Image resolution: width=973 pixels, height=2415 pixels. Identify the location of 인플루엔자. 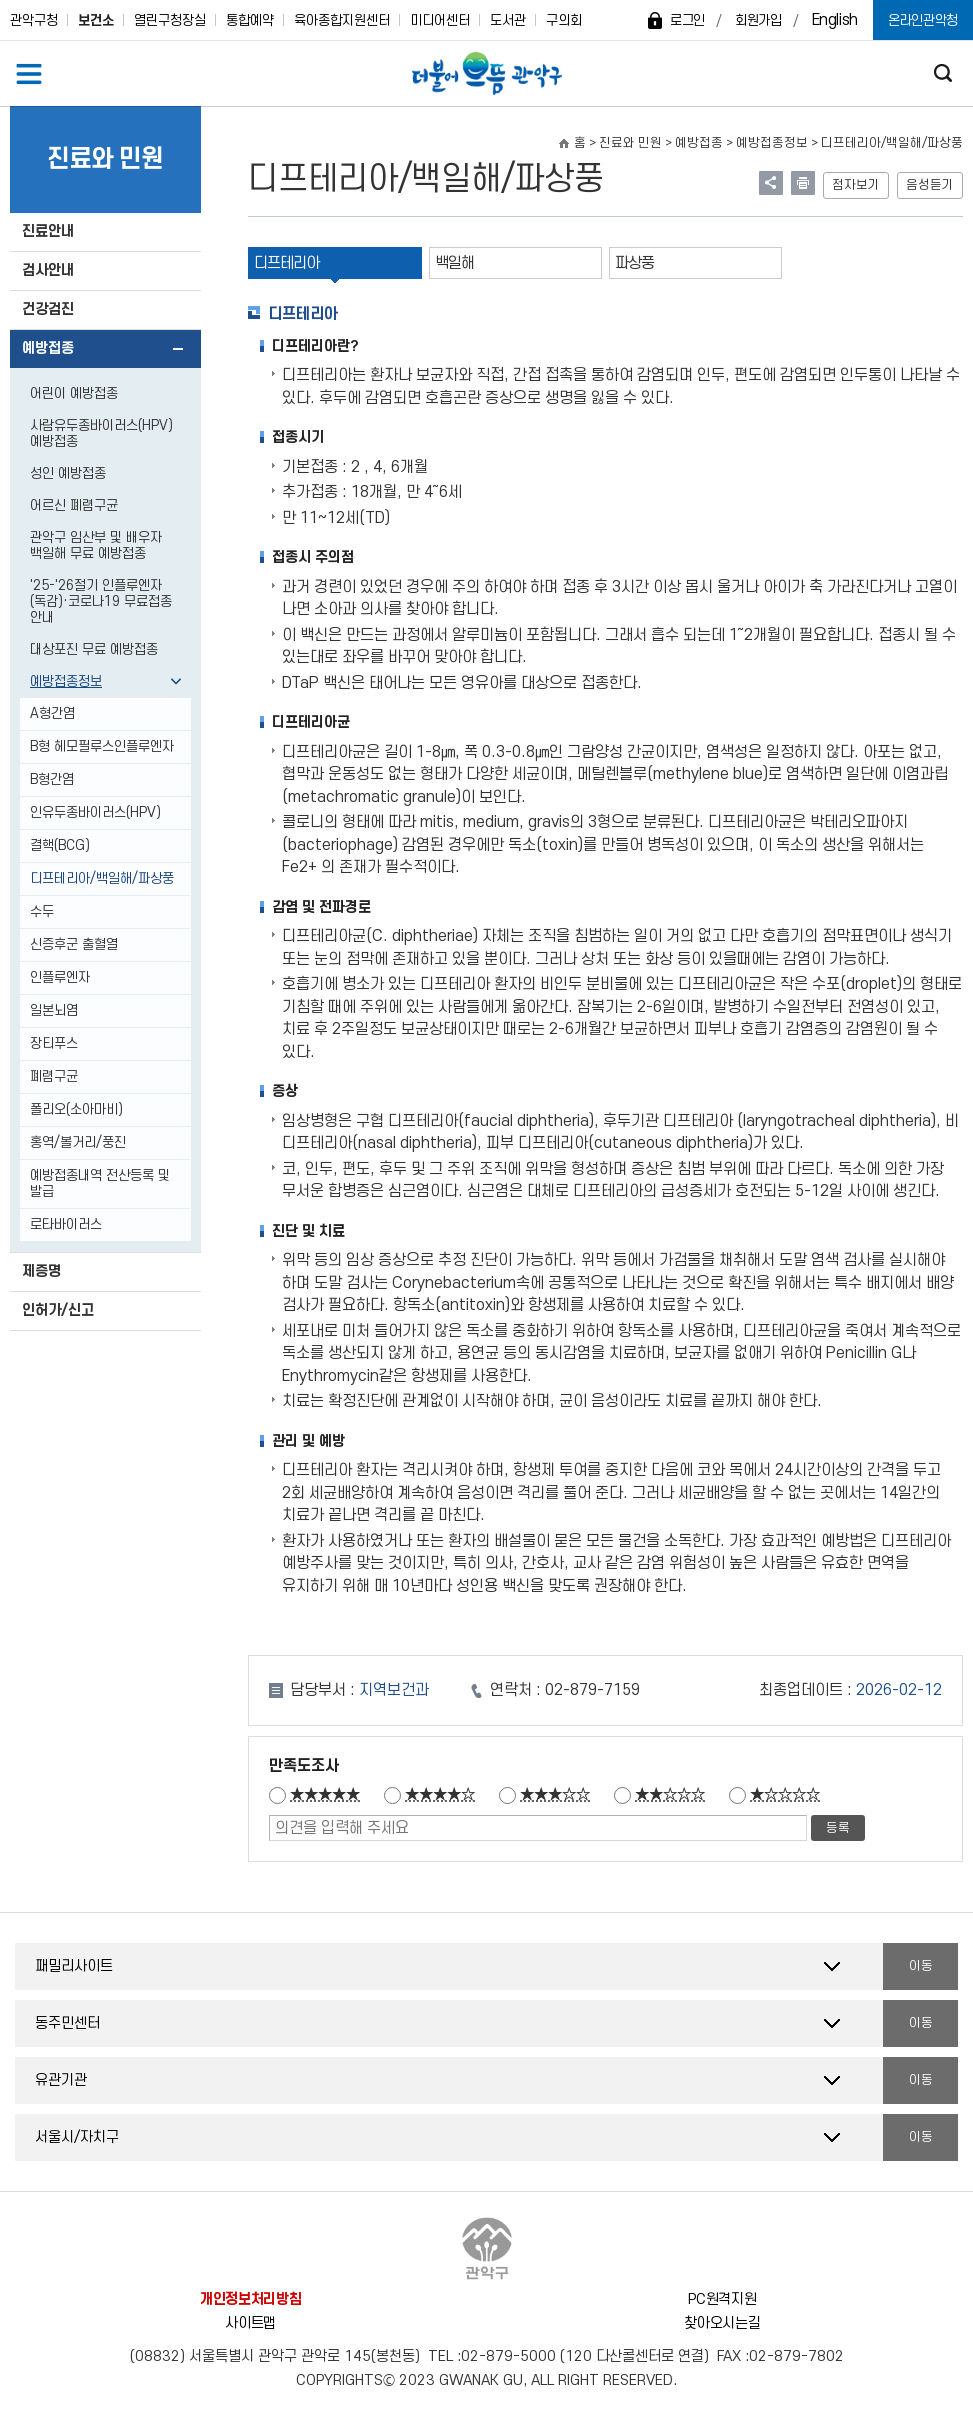
(60, 977).